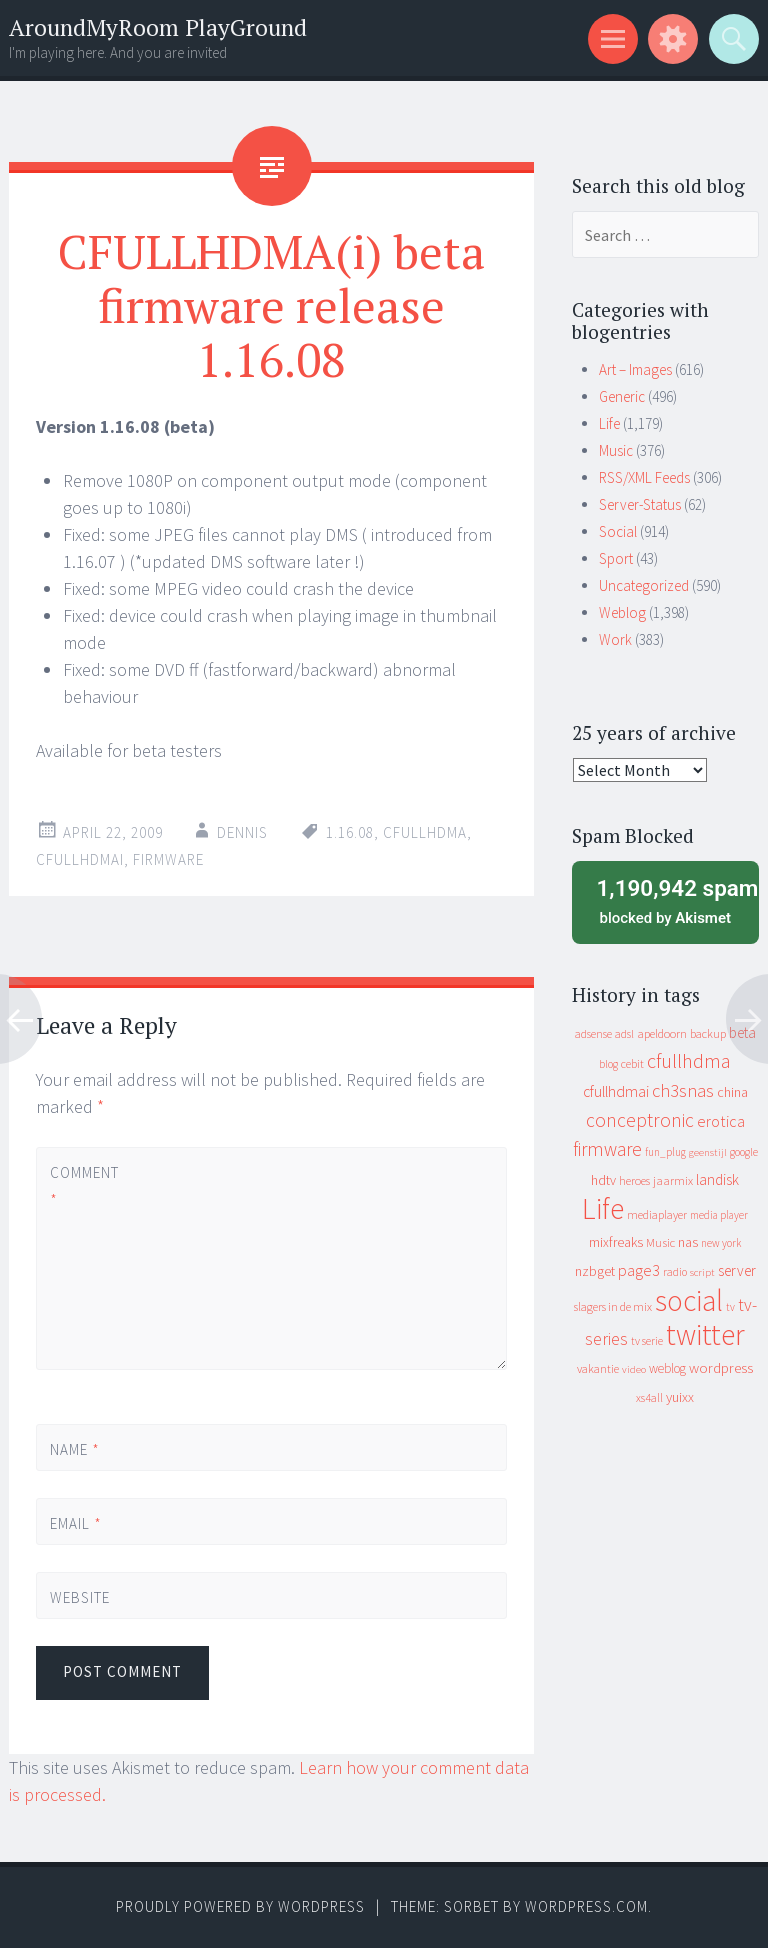 The width and height of the screenshot is (768, 1948). What do you see at coordinates (708, 1152) in the screenshot?
I see `geenstijl [geenstijl (7 items)]` at bounding box center [708, 1152].